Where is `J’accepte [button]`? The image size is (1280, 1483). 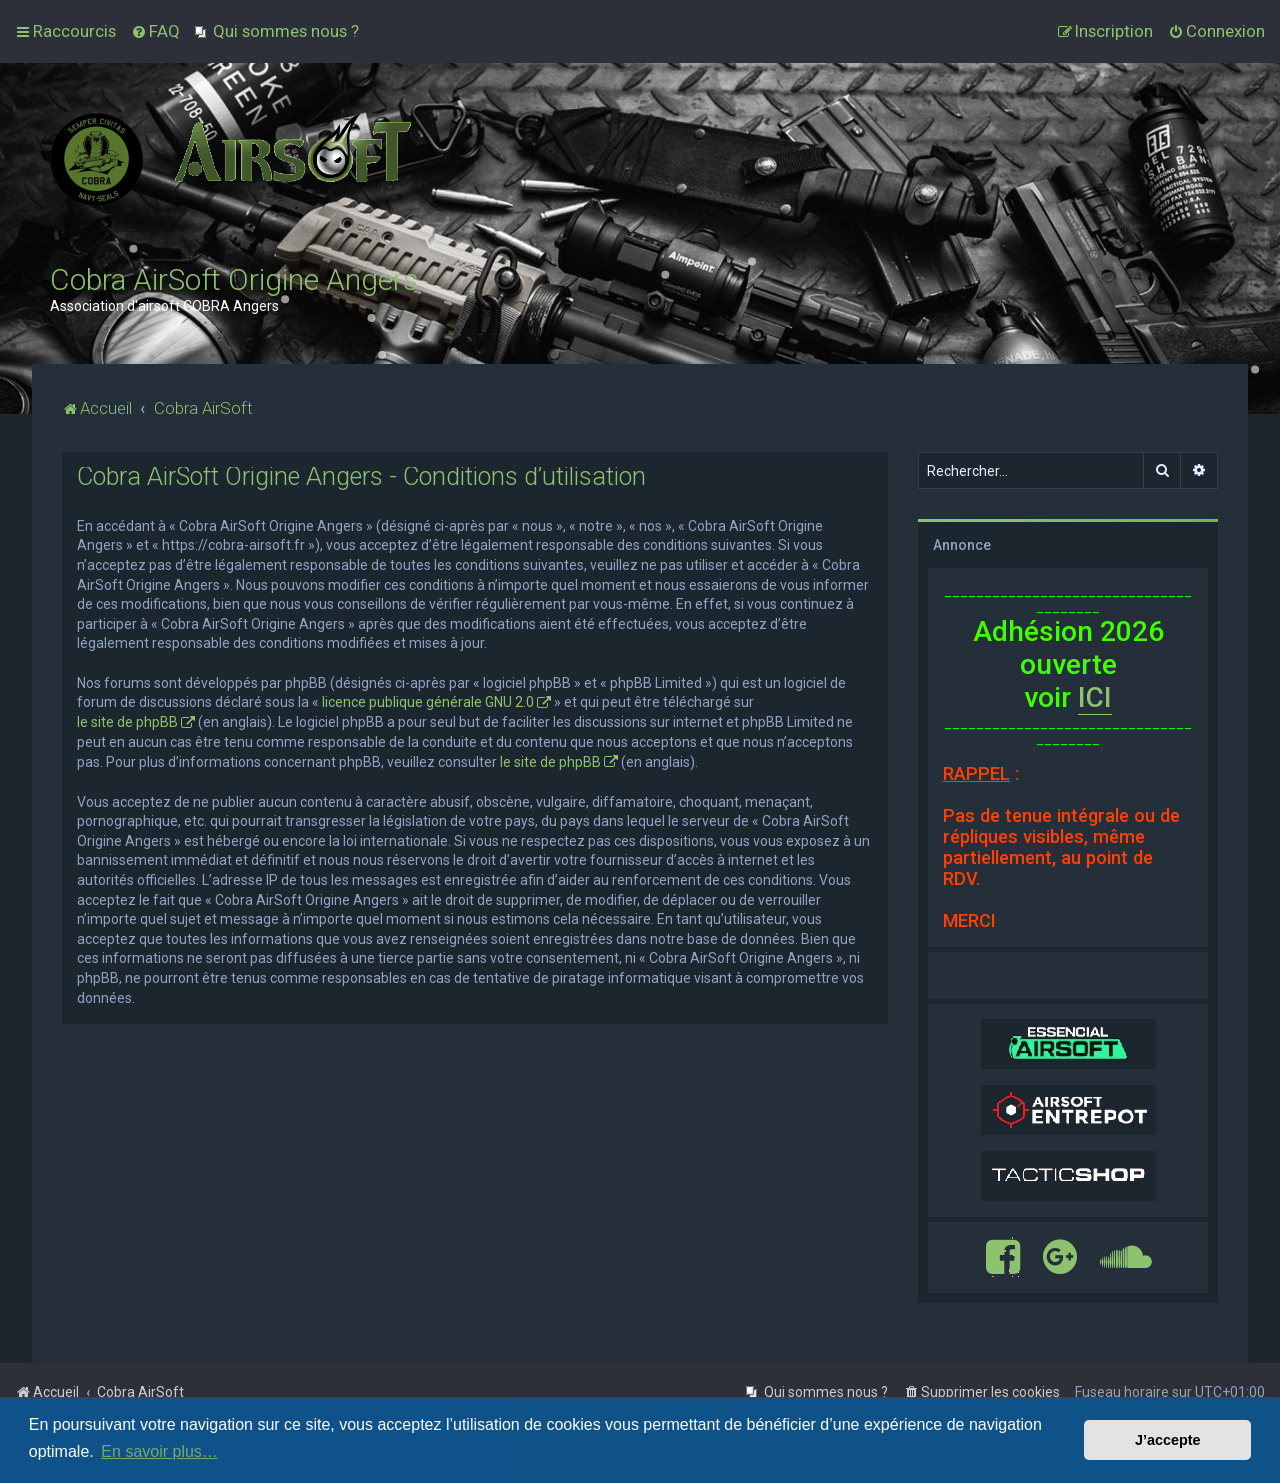 J’accepte [button] is located at coordinates (1168, 1440).